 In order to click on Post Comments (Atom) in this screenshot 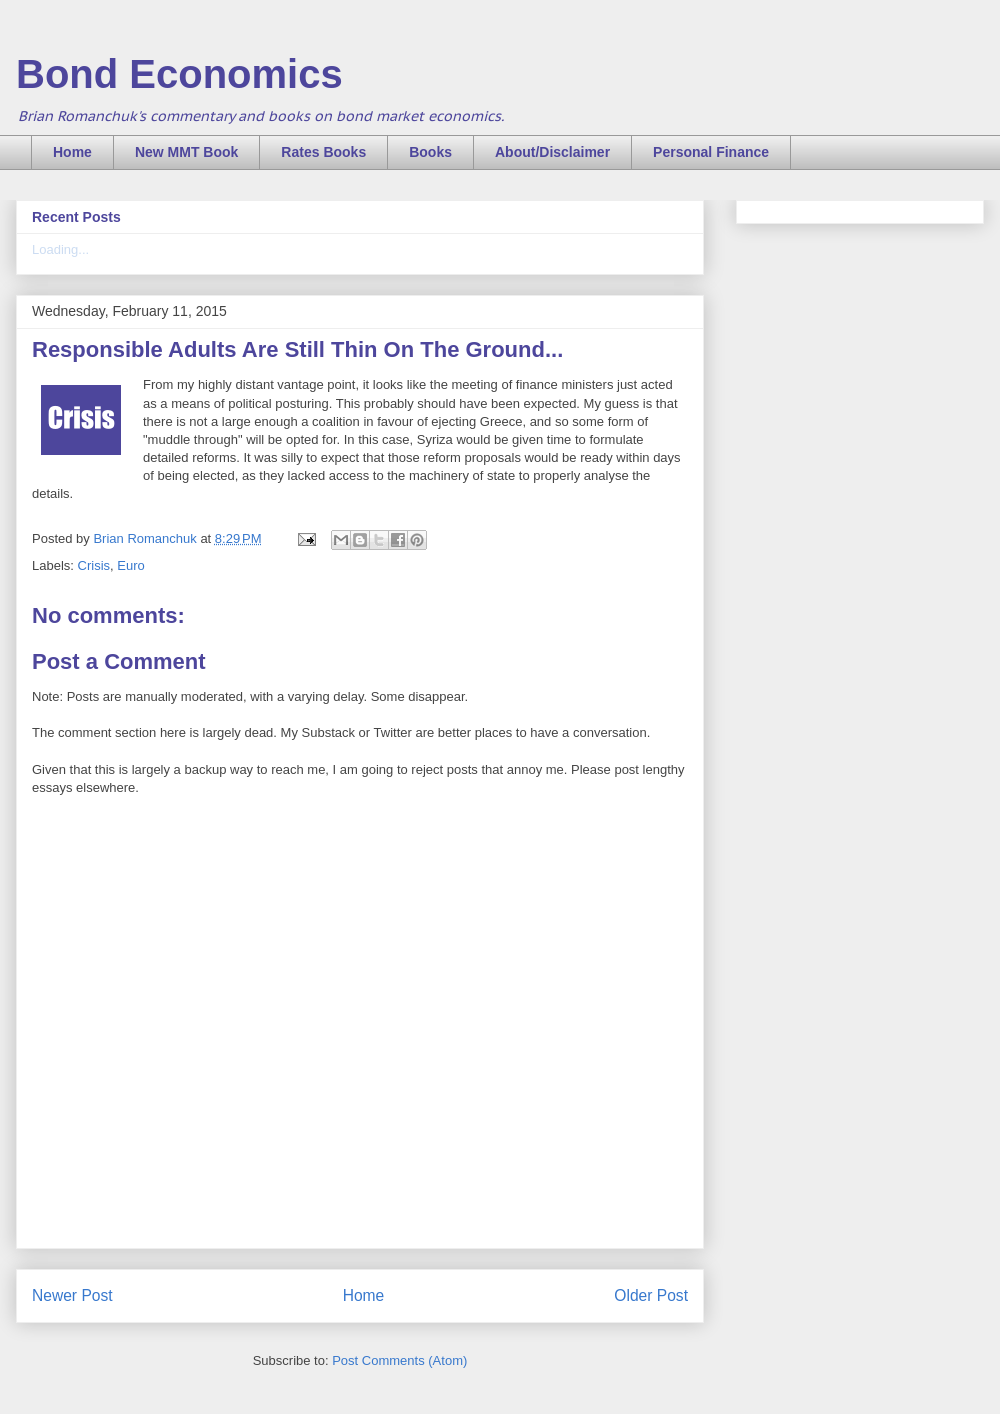, I will do `click(399, 1360)`.